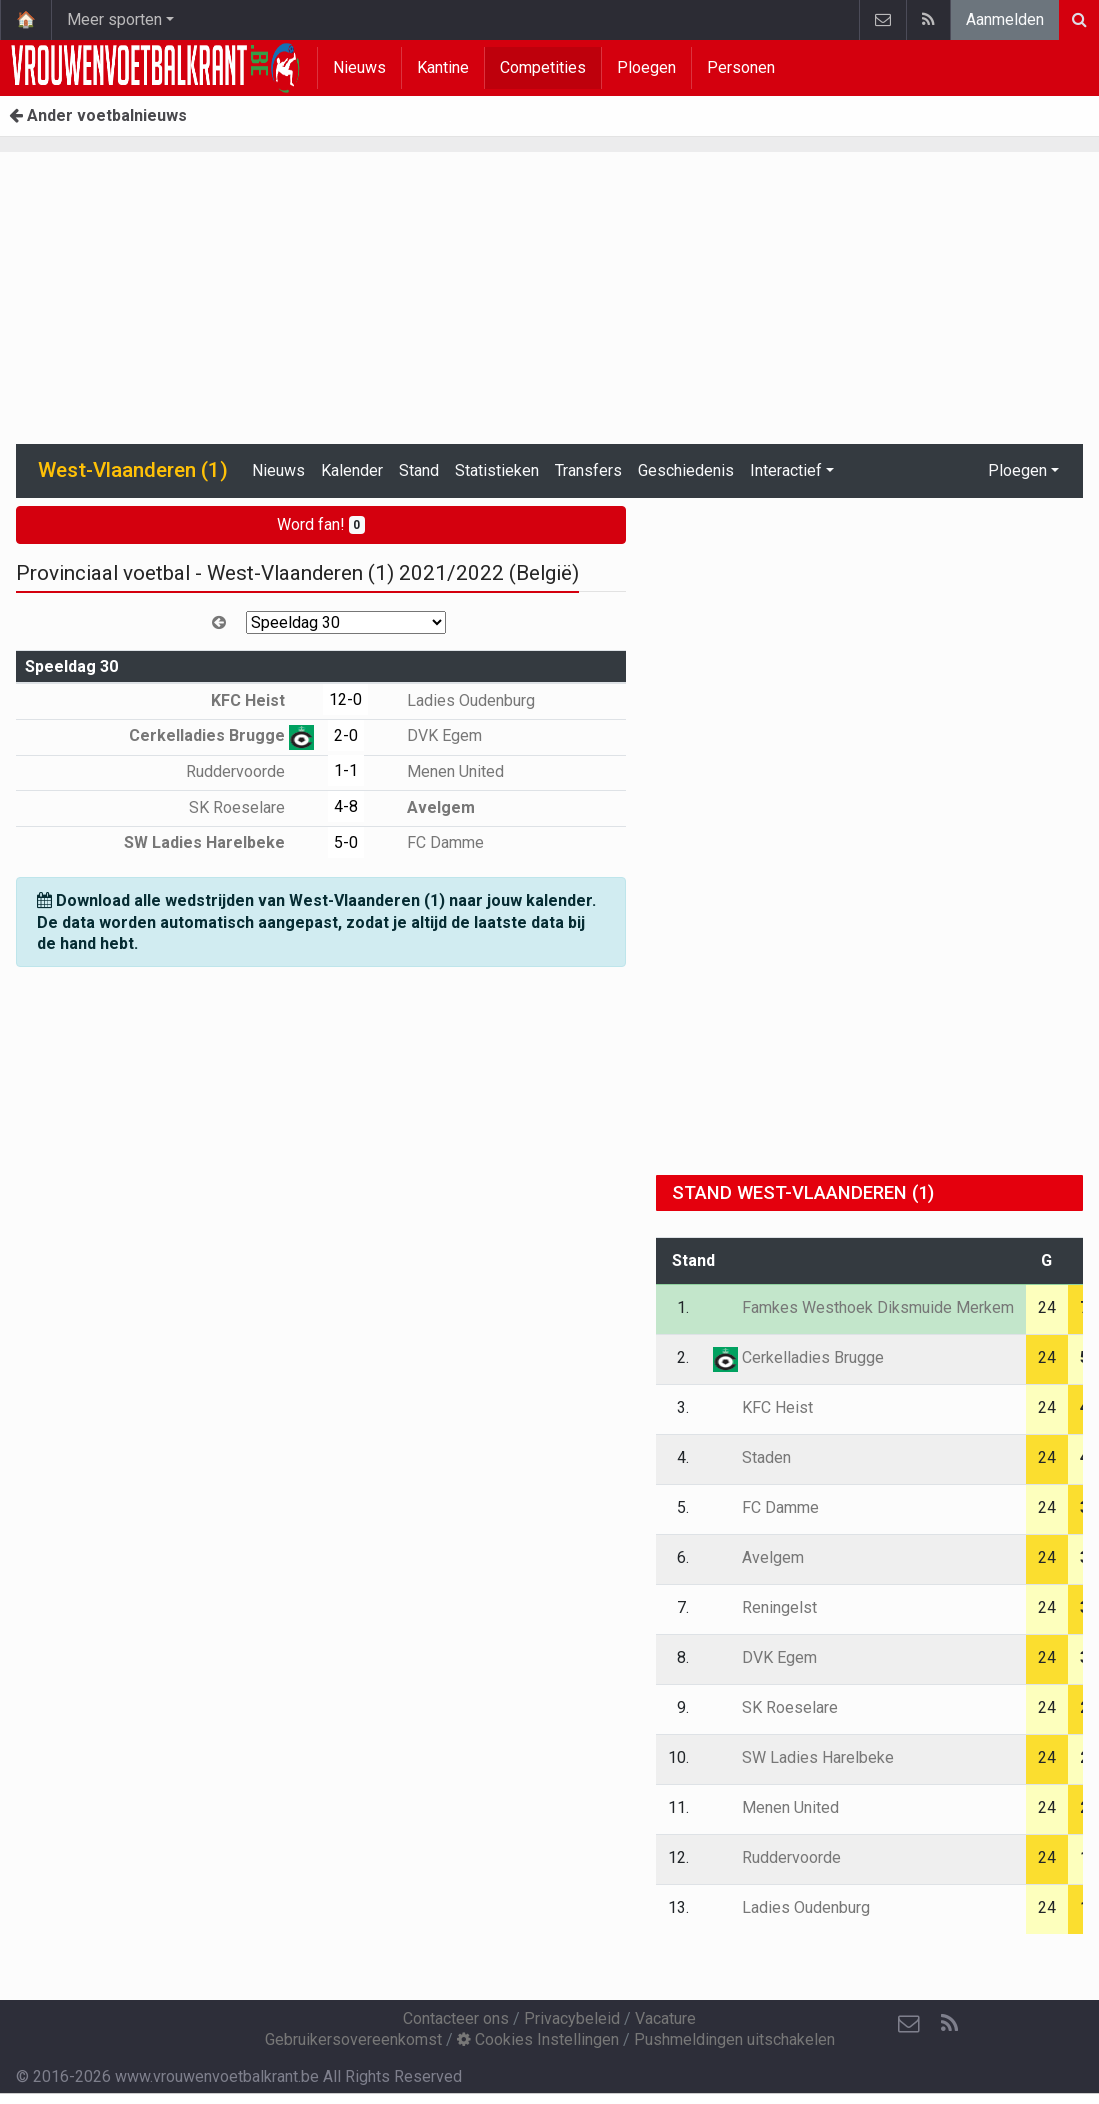 Image resolution: width=1099 pixels, height=2104 pixels. I want to click on 12-0, so click(345, 699).